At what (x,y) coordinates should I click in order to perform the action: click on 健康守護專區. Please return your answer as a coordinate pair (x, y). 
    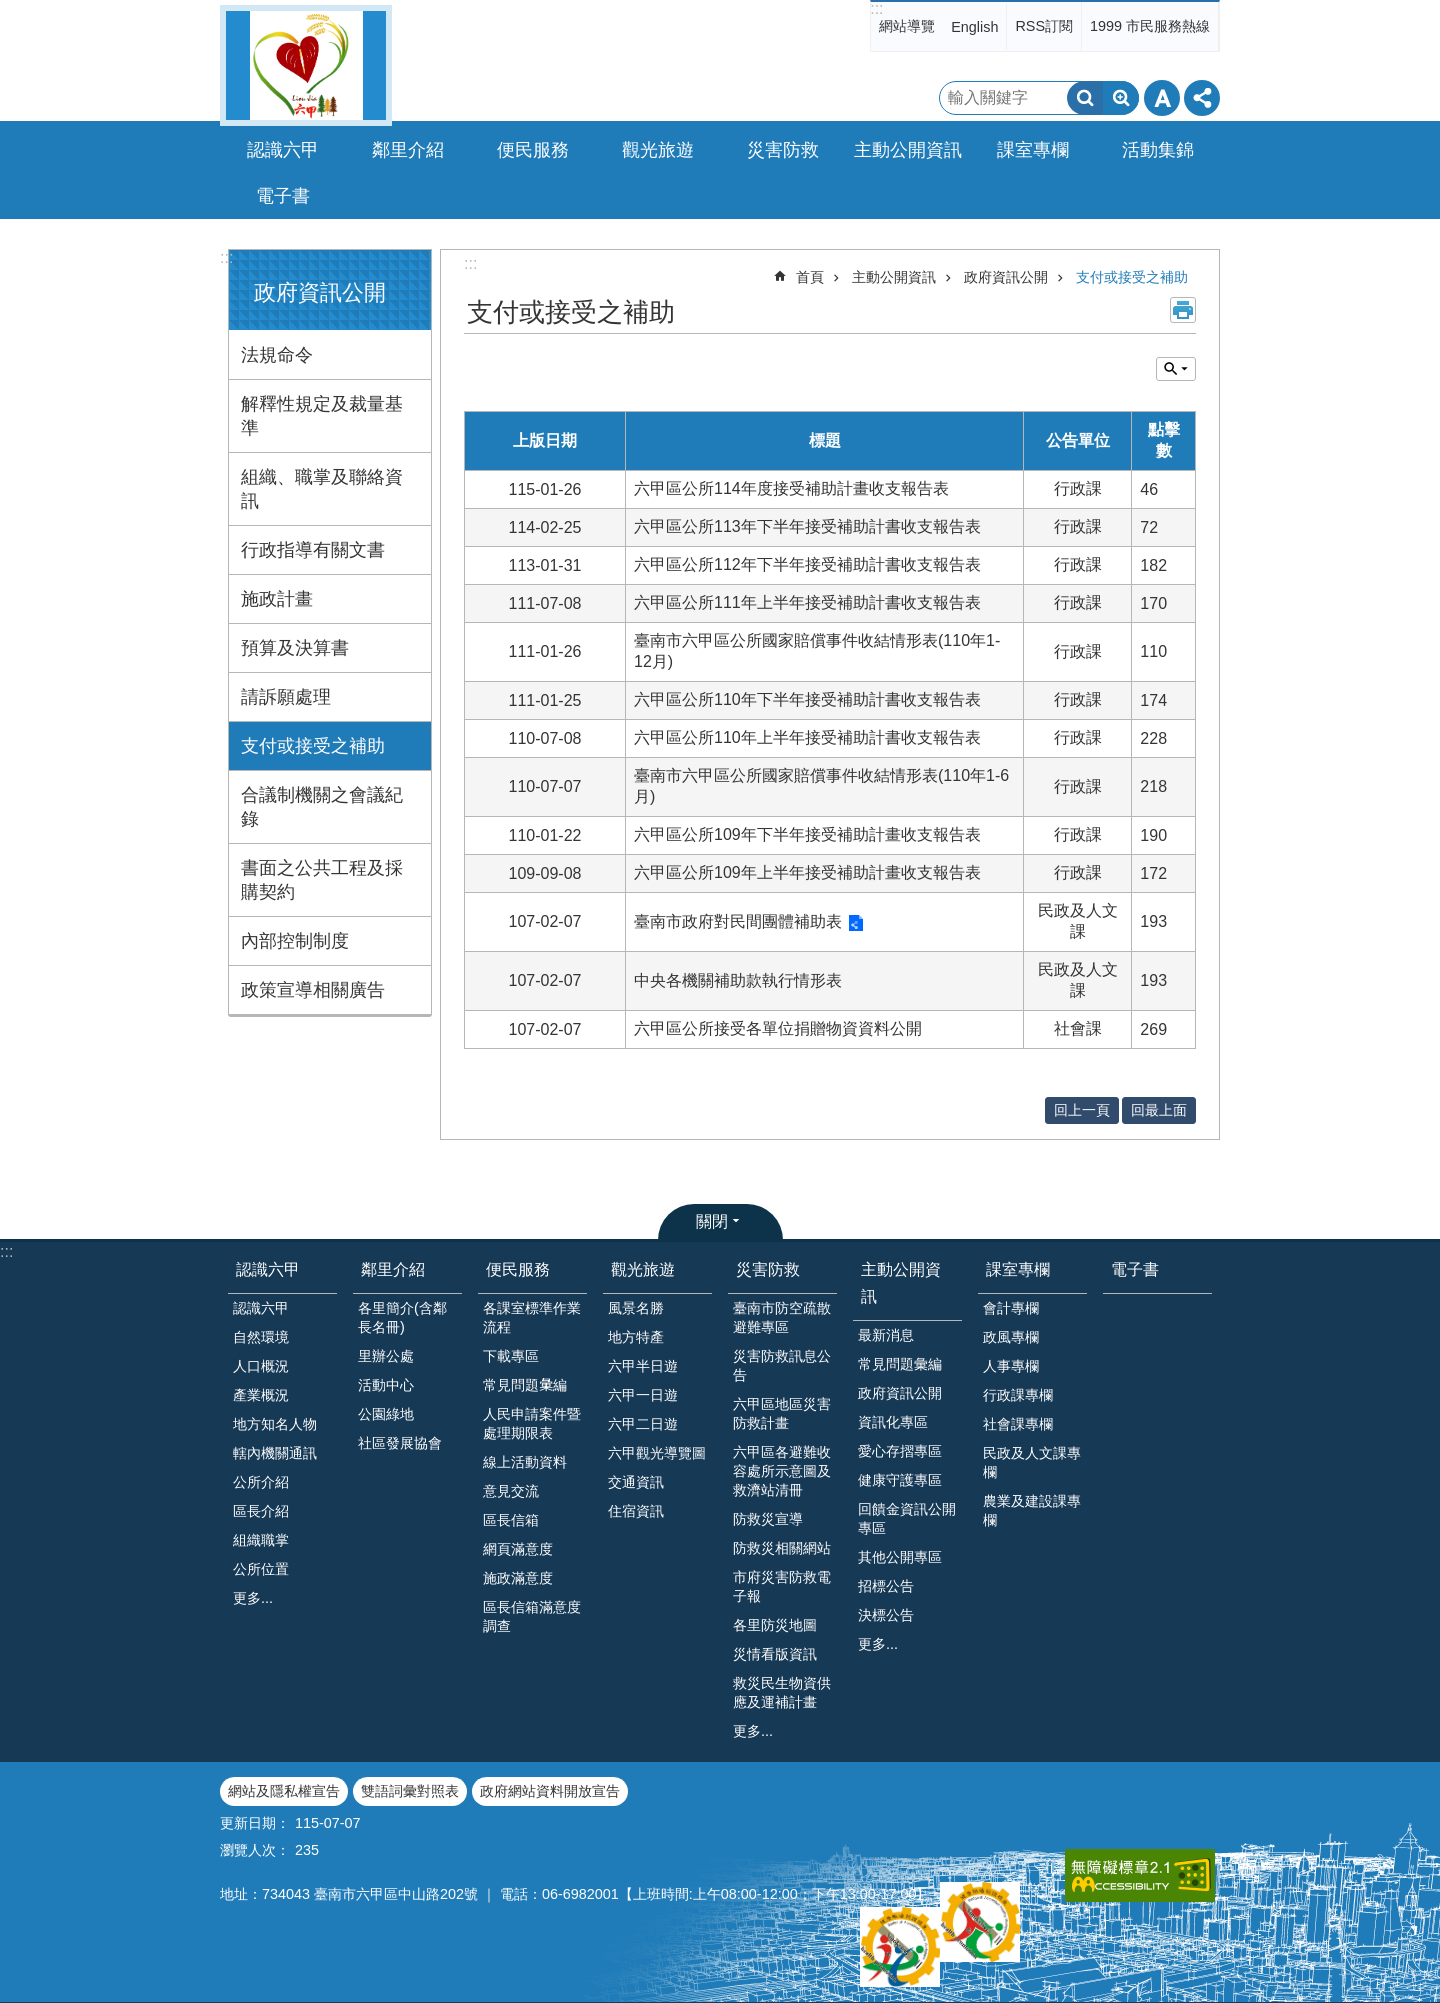
    Looking at the image, I should click on (900, 1480).